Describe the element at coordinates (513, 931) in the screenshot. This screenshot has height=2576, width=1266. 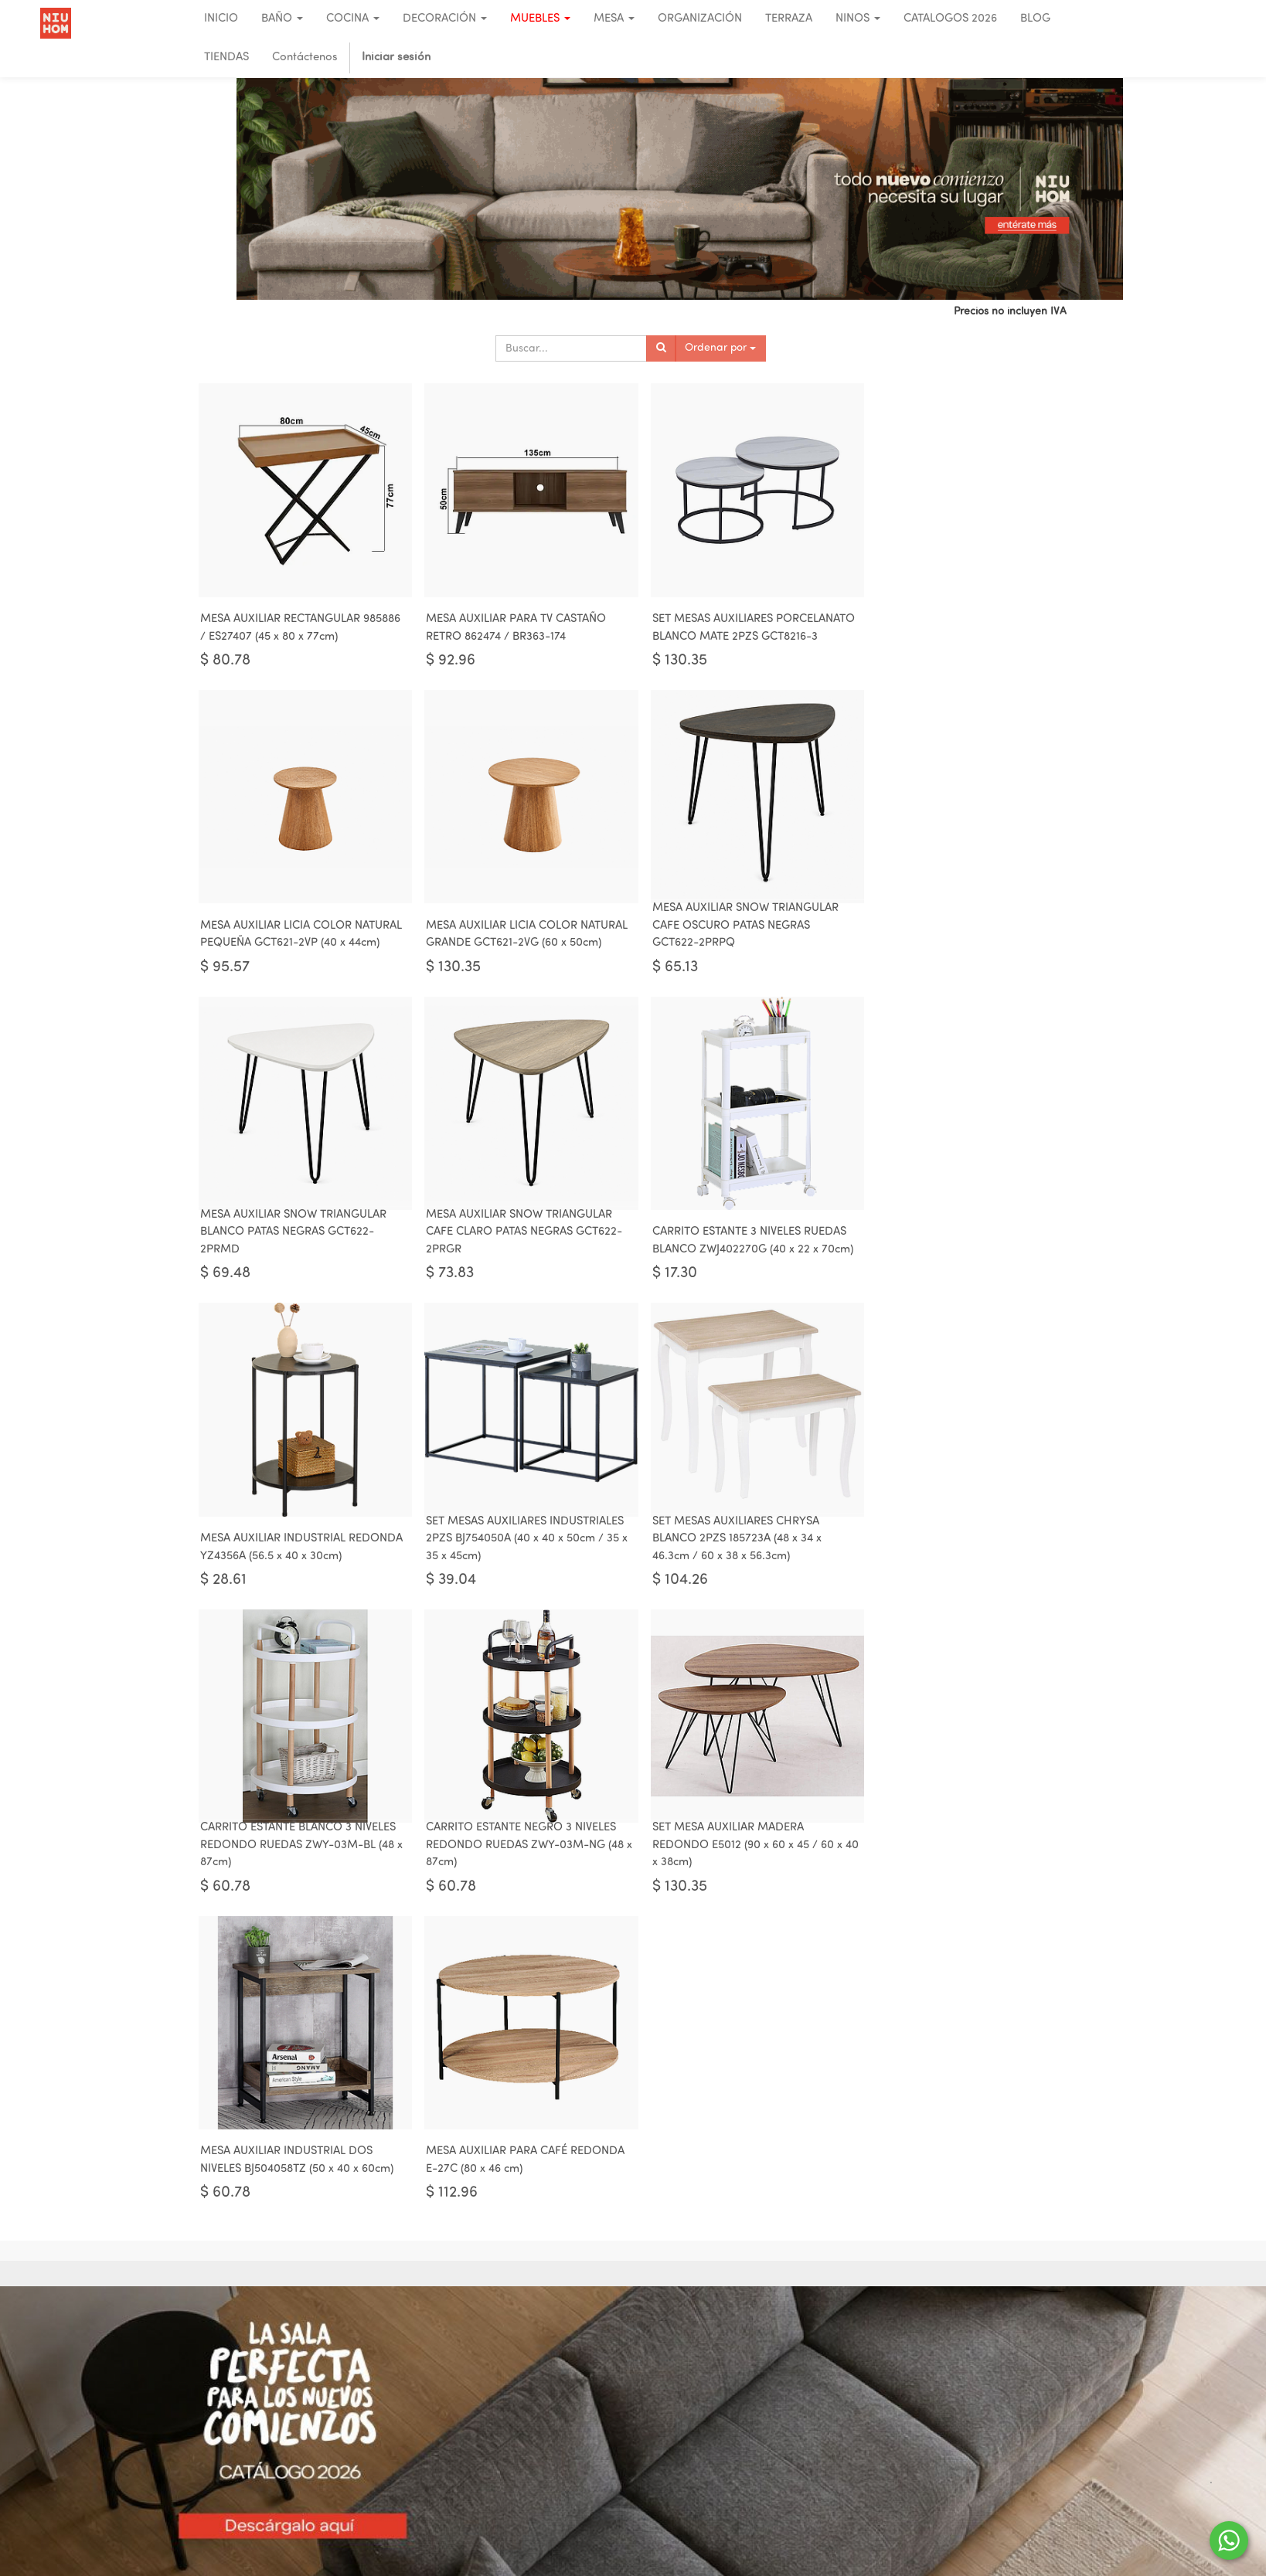
I see `MESA AUXILIAR SNOW TRIANGULAR CAFE OSCURO PATAS NEGRAS GCT622-2PRPQ` at that location.